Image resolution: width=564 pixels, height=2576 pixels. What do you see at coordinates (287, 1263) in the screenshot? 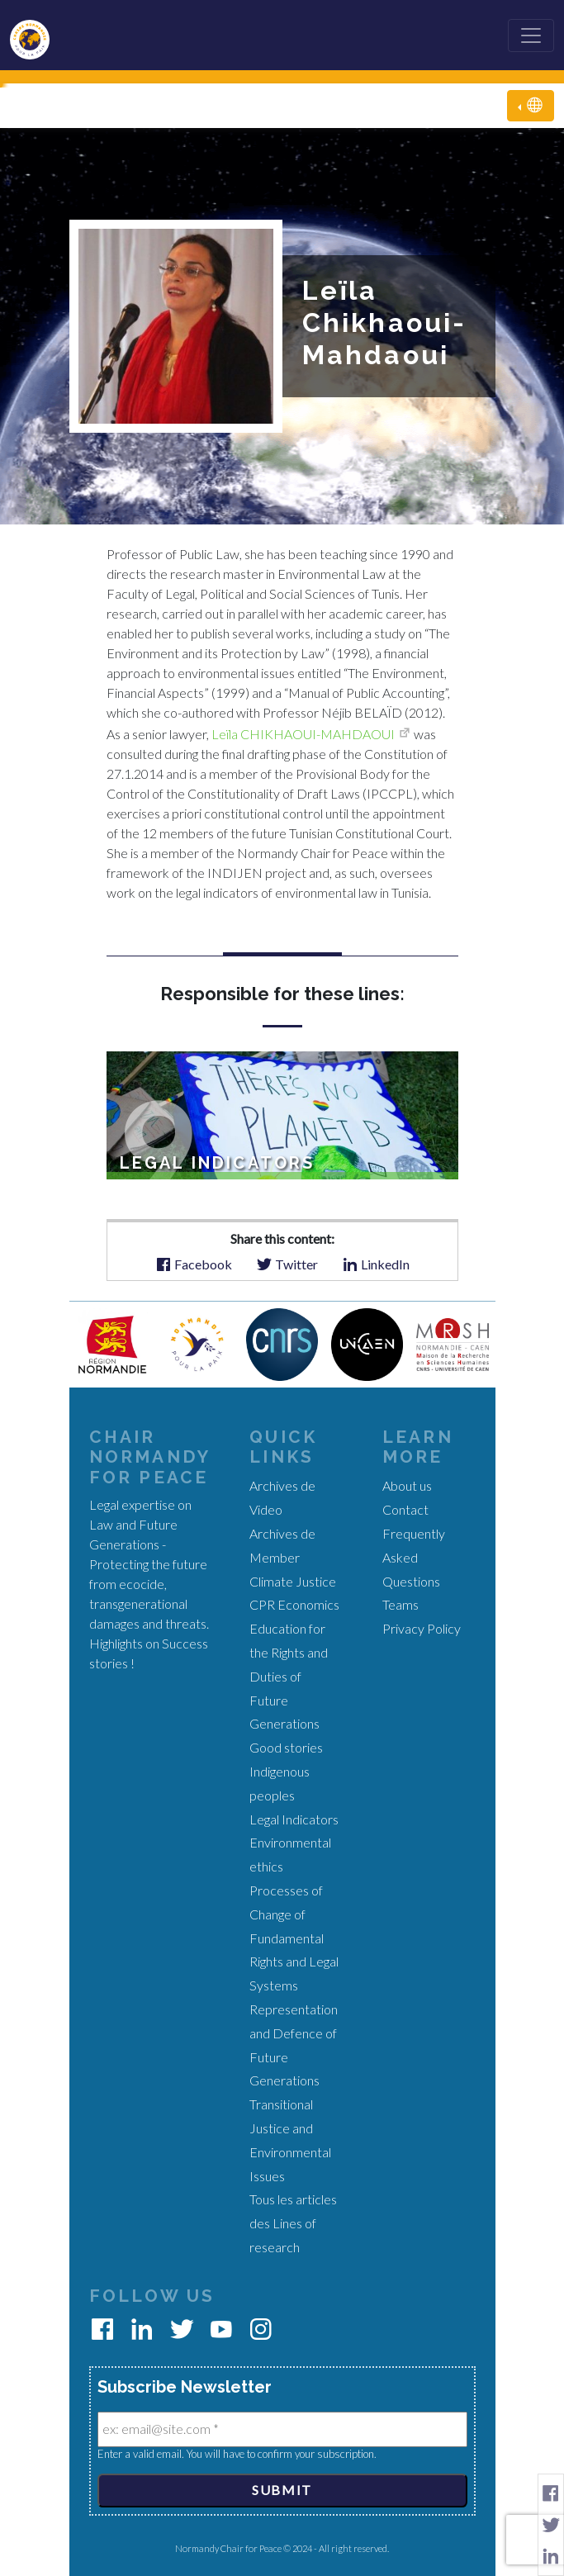
I see `Twitter` at bounding box center [287, 1263].